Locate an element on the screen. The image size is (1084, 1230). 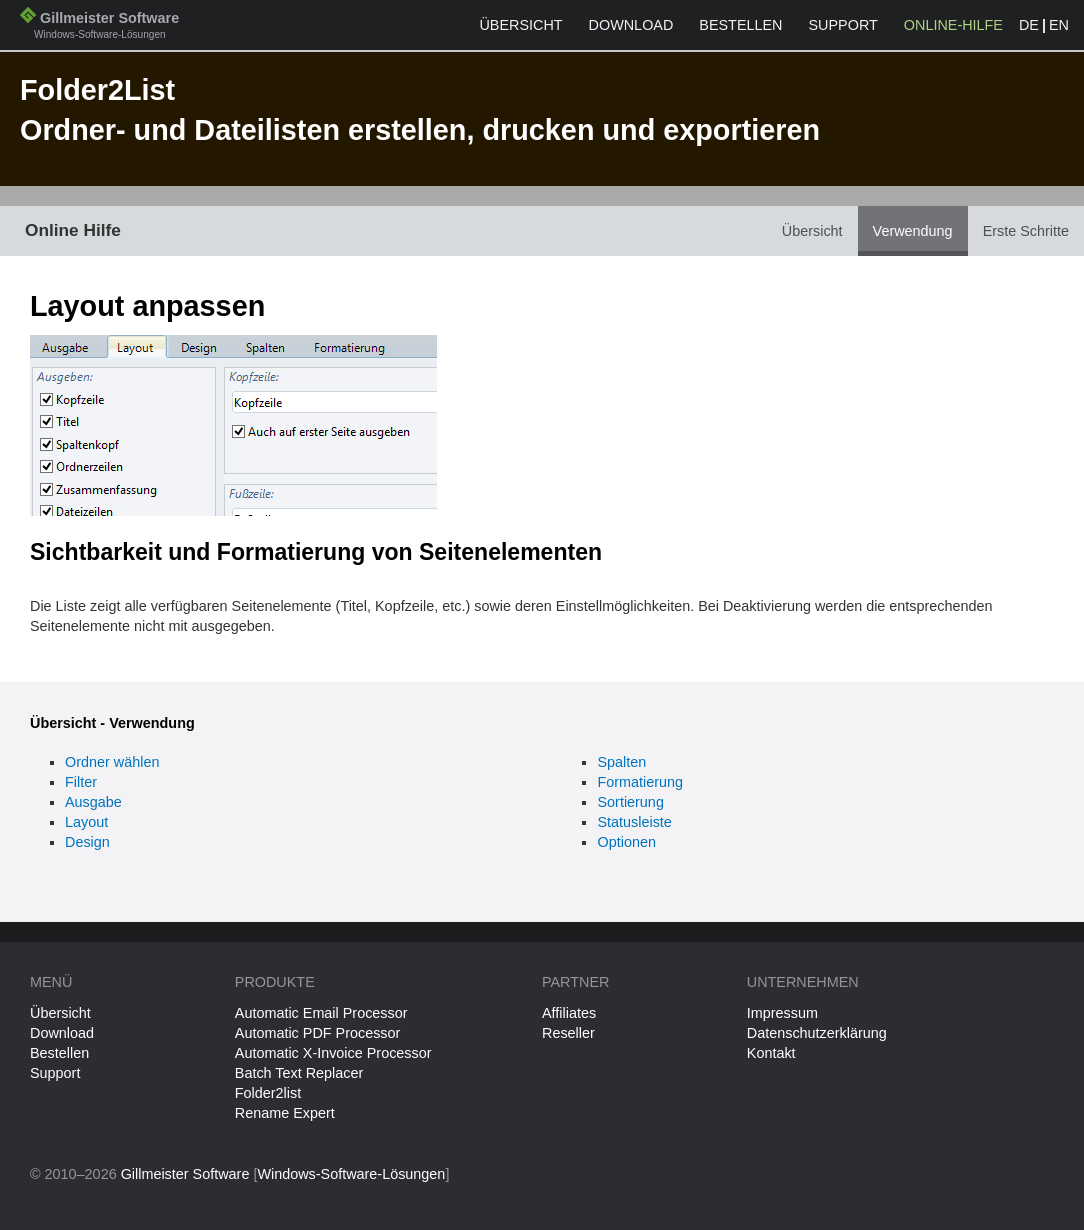
Windows-Software-Lösungen is located at coordinates (351, 1174).